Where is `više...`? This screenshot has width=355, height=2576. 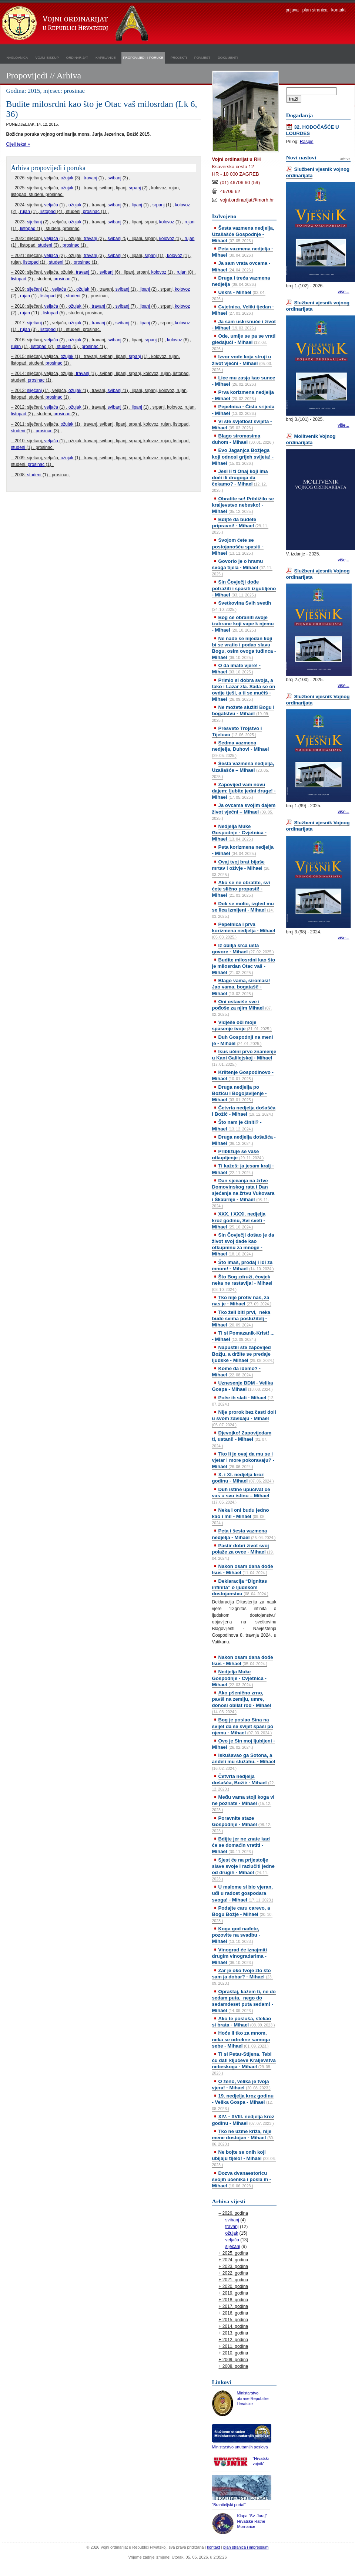
više... is located at coordinates (343, 291).